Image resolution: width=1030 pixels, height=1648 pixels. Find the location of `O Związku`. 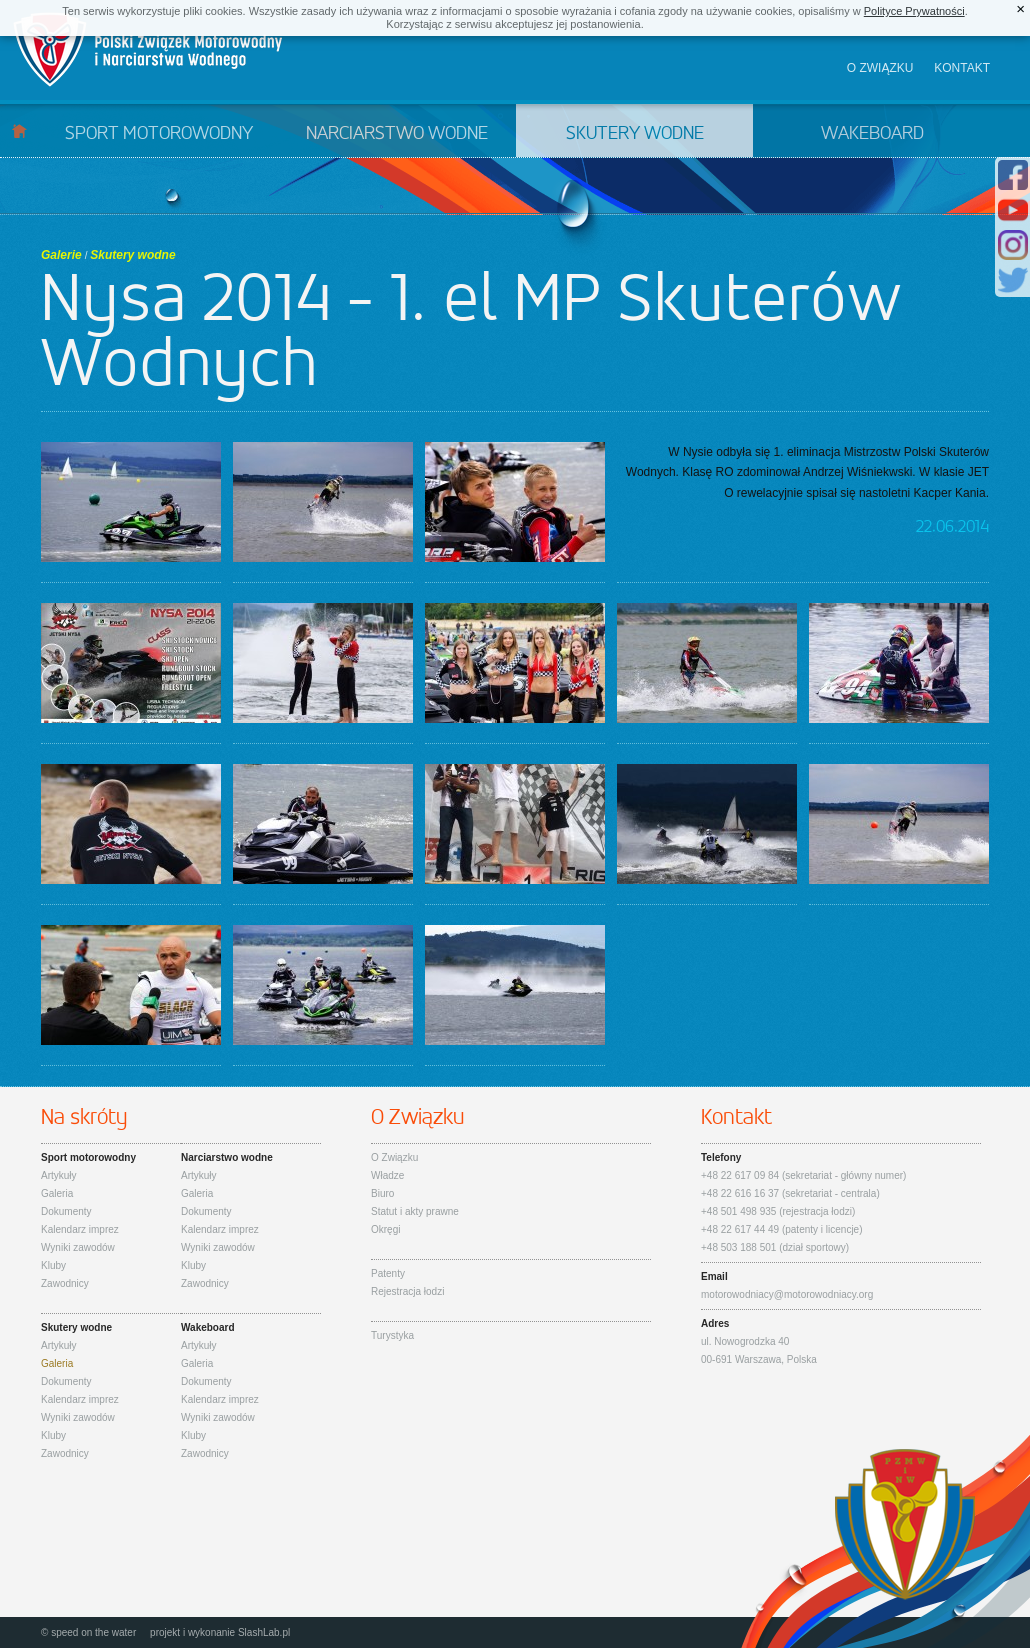

O Związku is located at coordinates (394, 1157).